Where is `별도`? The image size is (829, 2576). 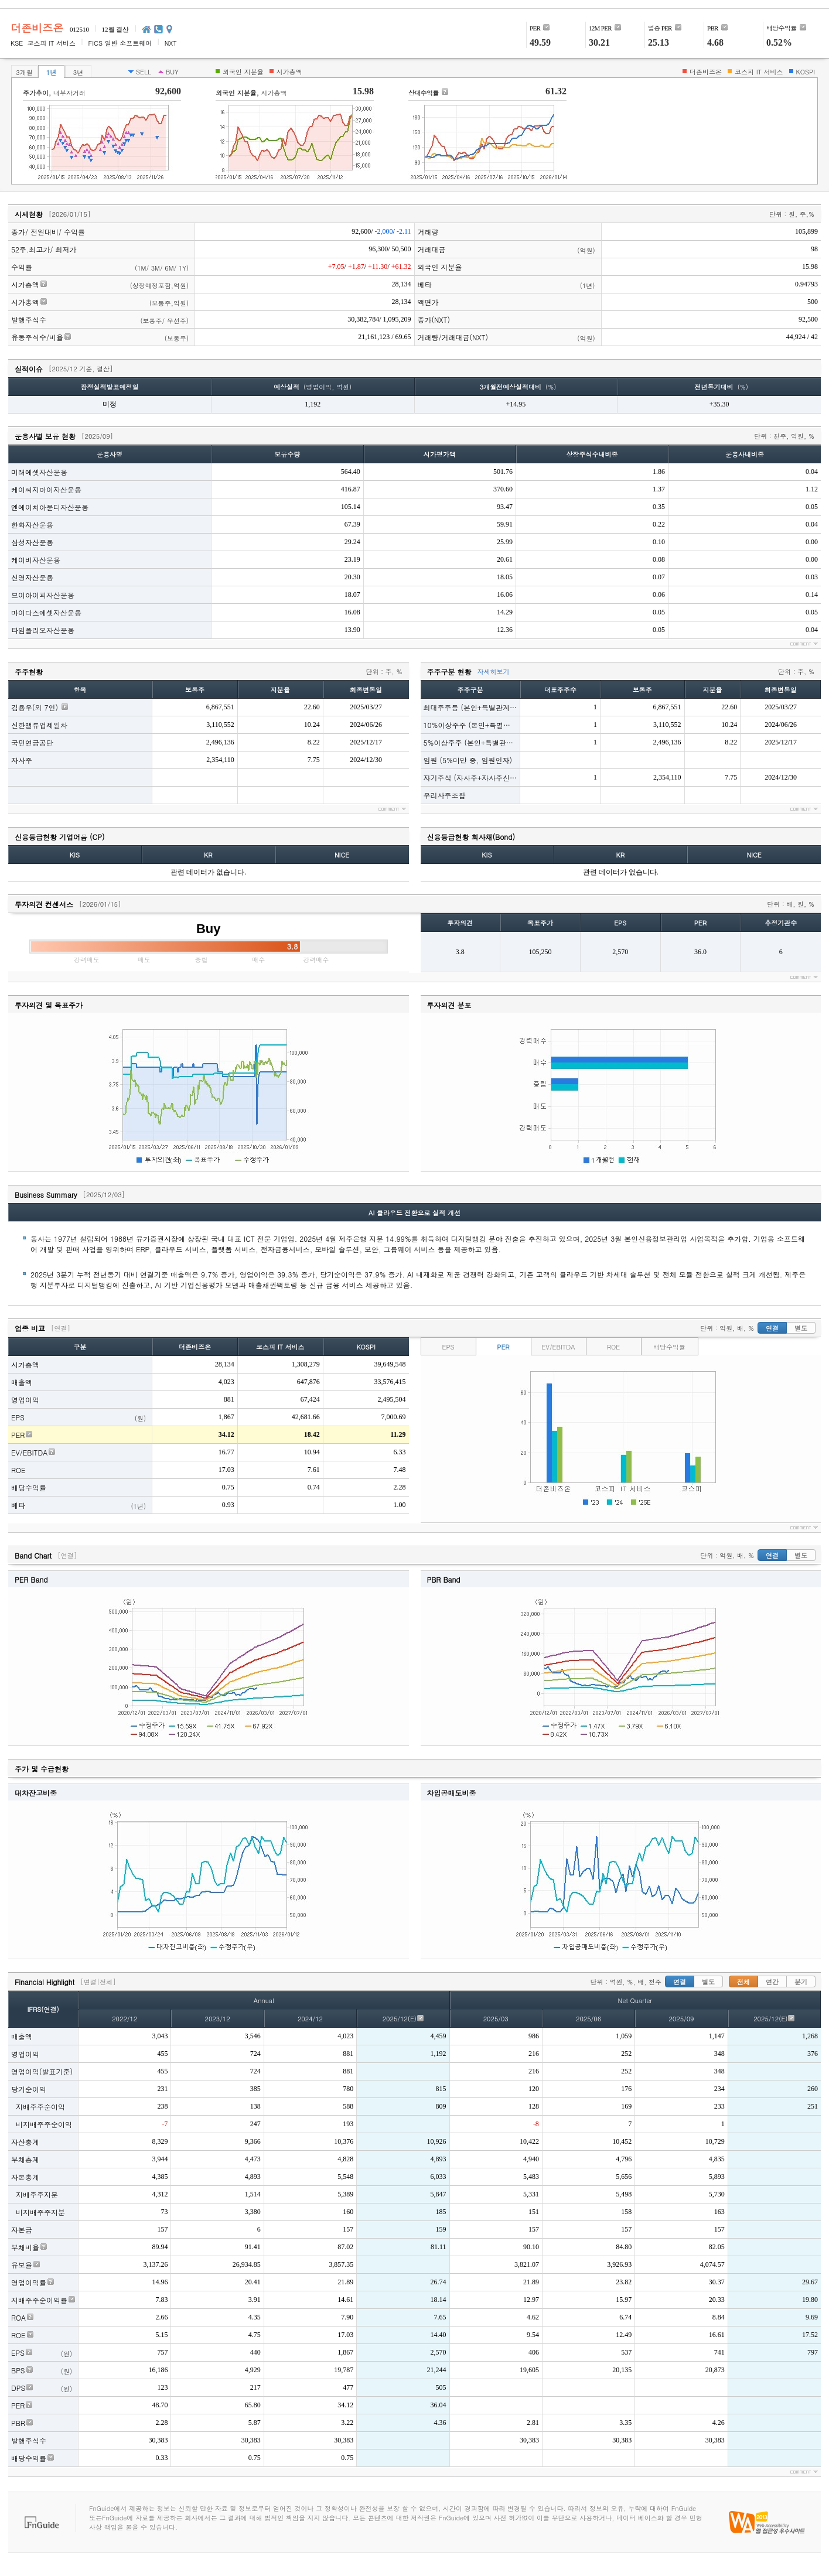 별도 is located at coordinates (800, 1328).